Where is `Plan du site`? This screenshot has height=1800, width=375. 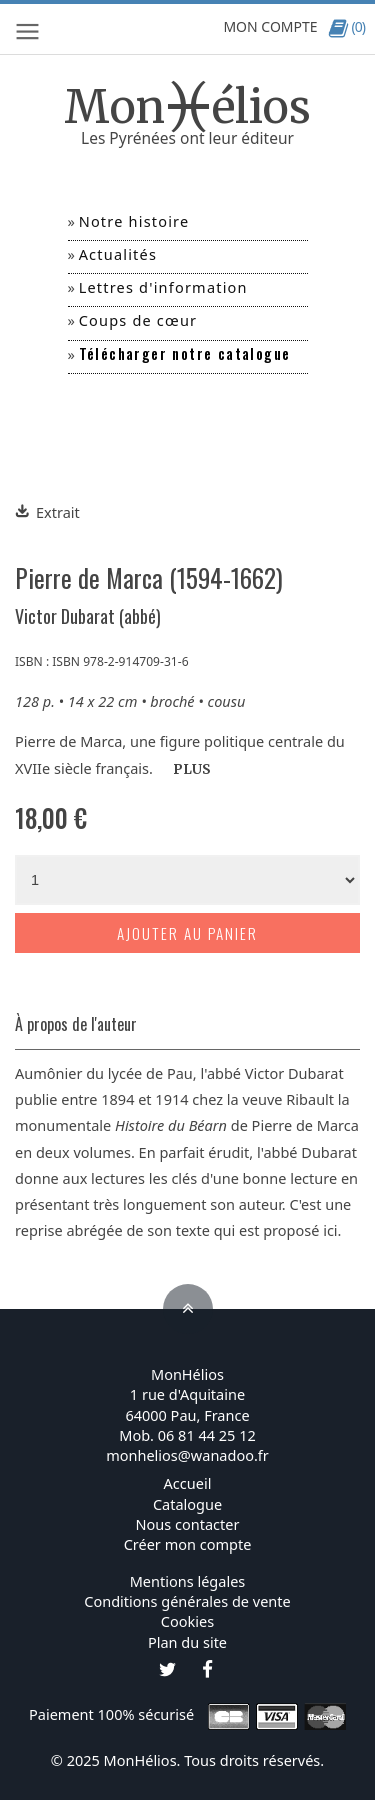
Plan du site is located at coordinates (187, 1642).